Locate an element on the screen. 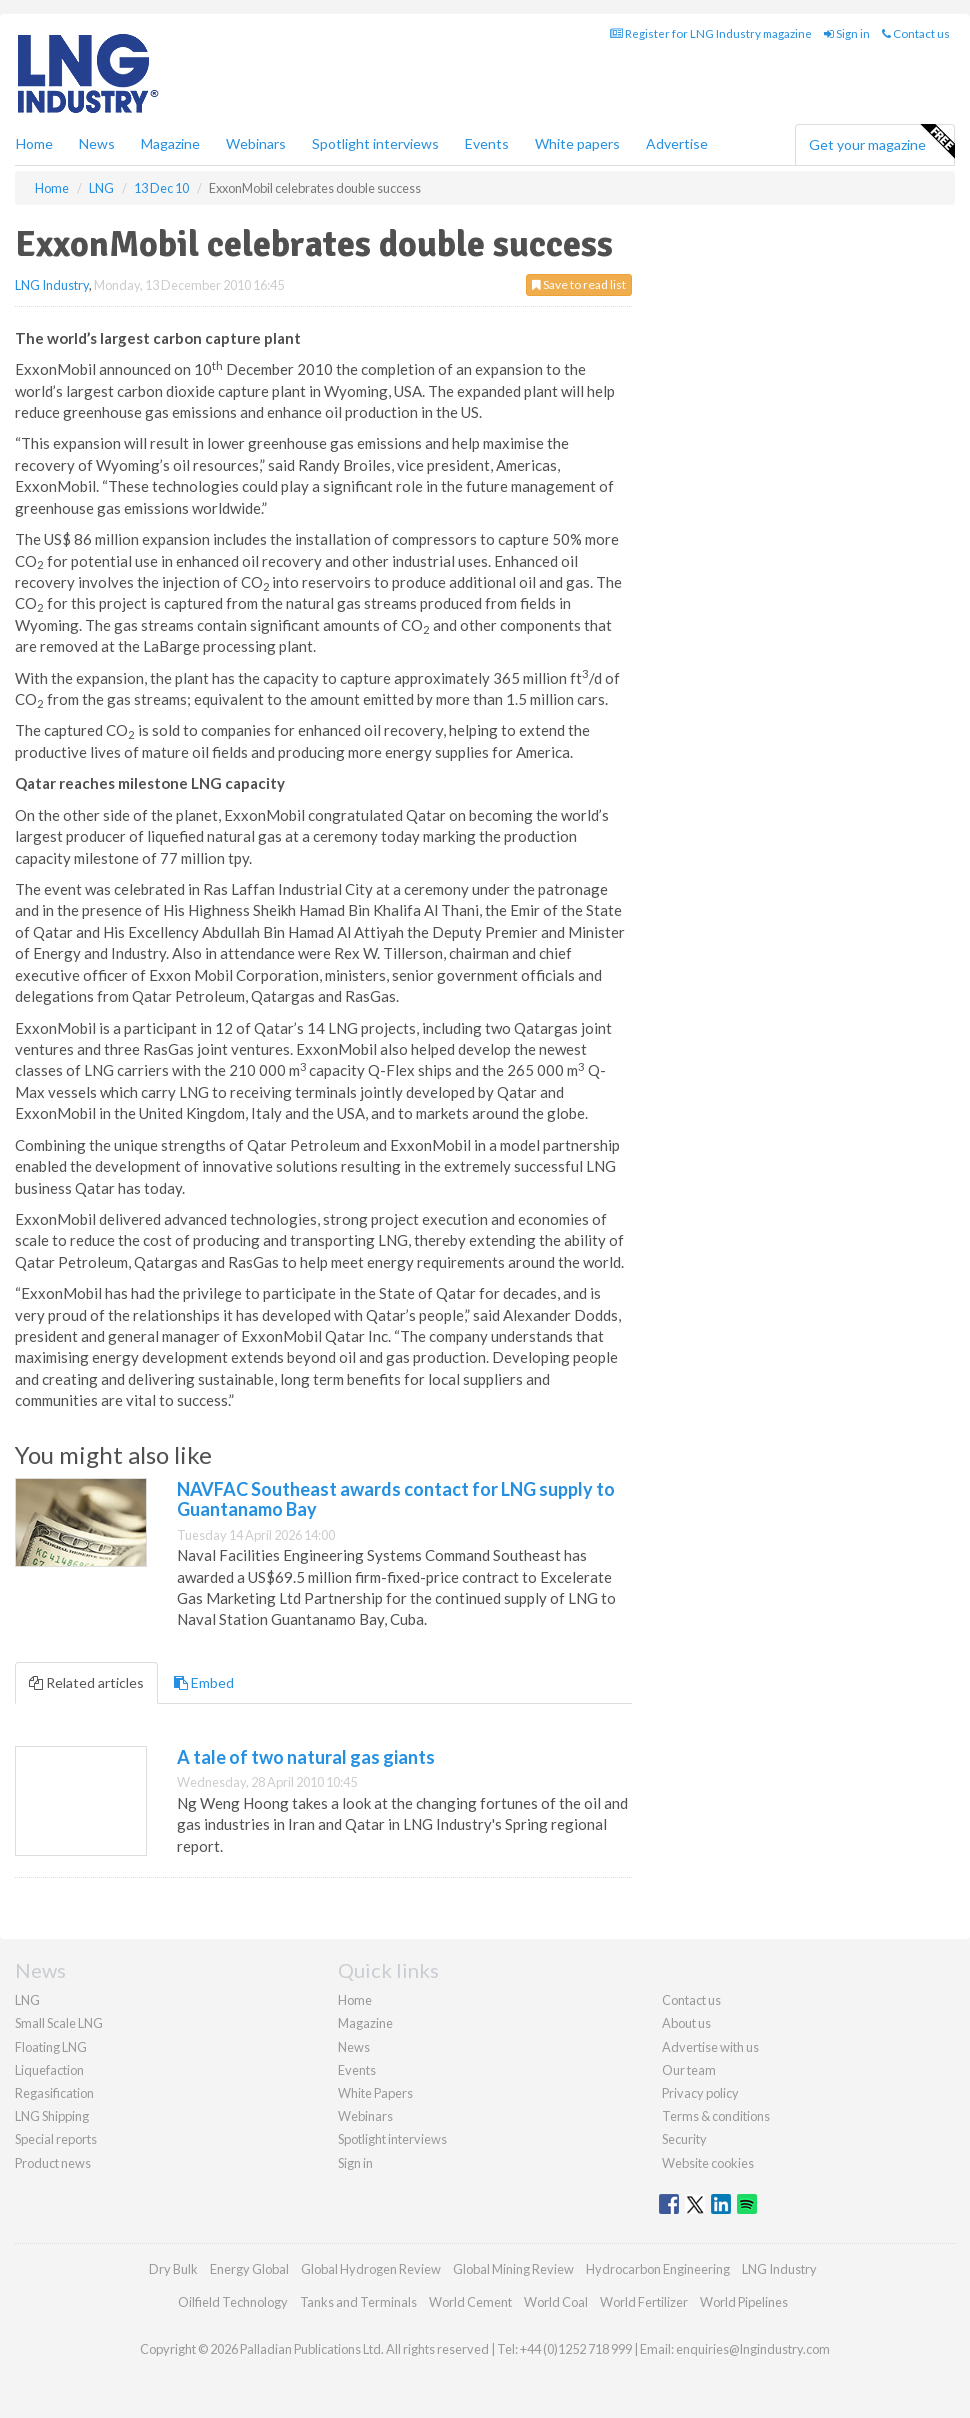  Get your magazine is located at coordinates (881, 142).